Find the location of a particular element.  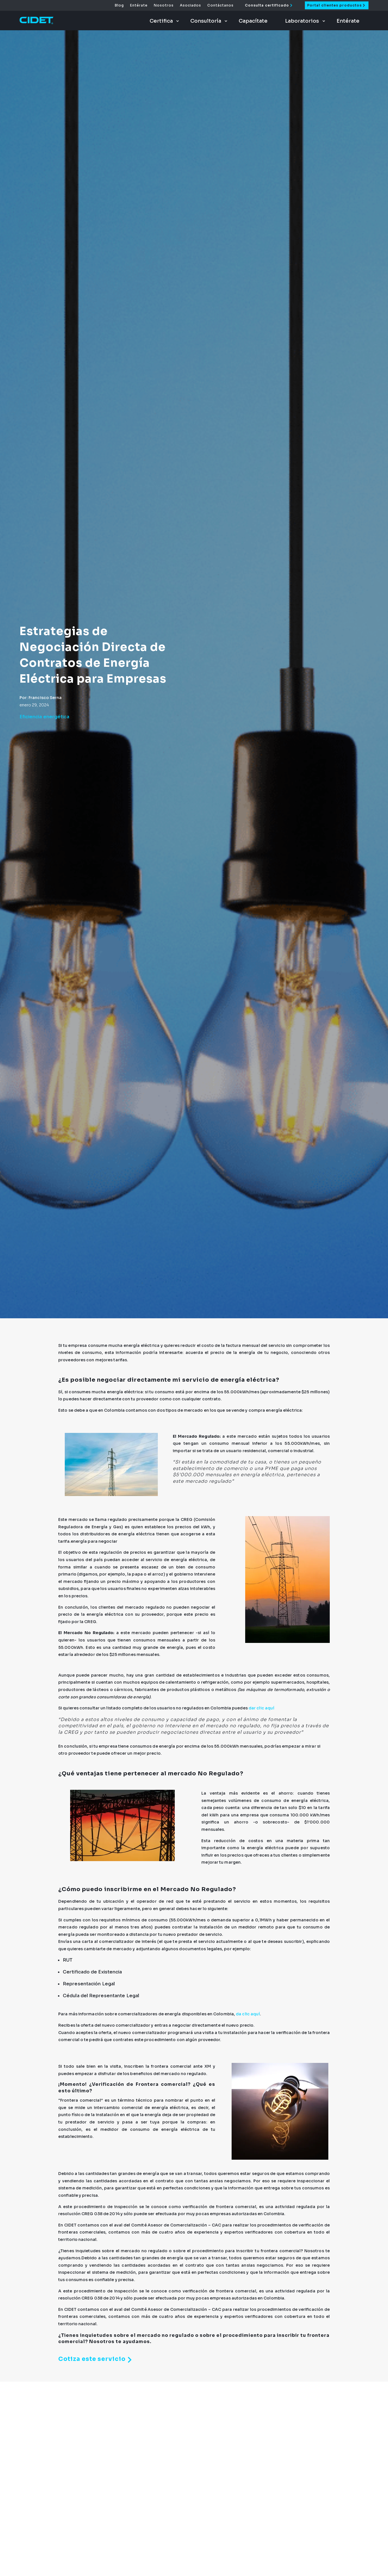

Capacítate is located at coordinates (253, 21).